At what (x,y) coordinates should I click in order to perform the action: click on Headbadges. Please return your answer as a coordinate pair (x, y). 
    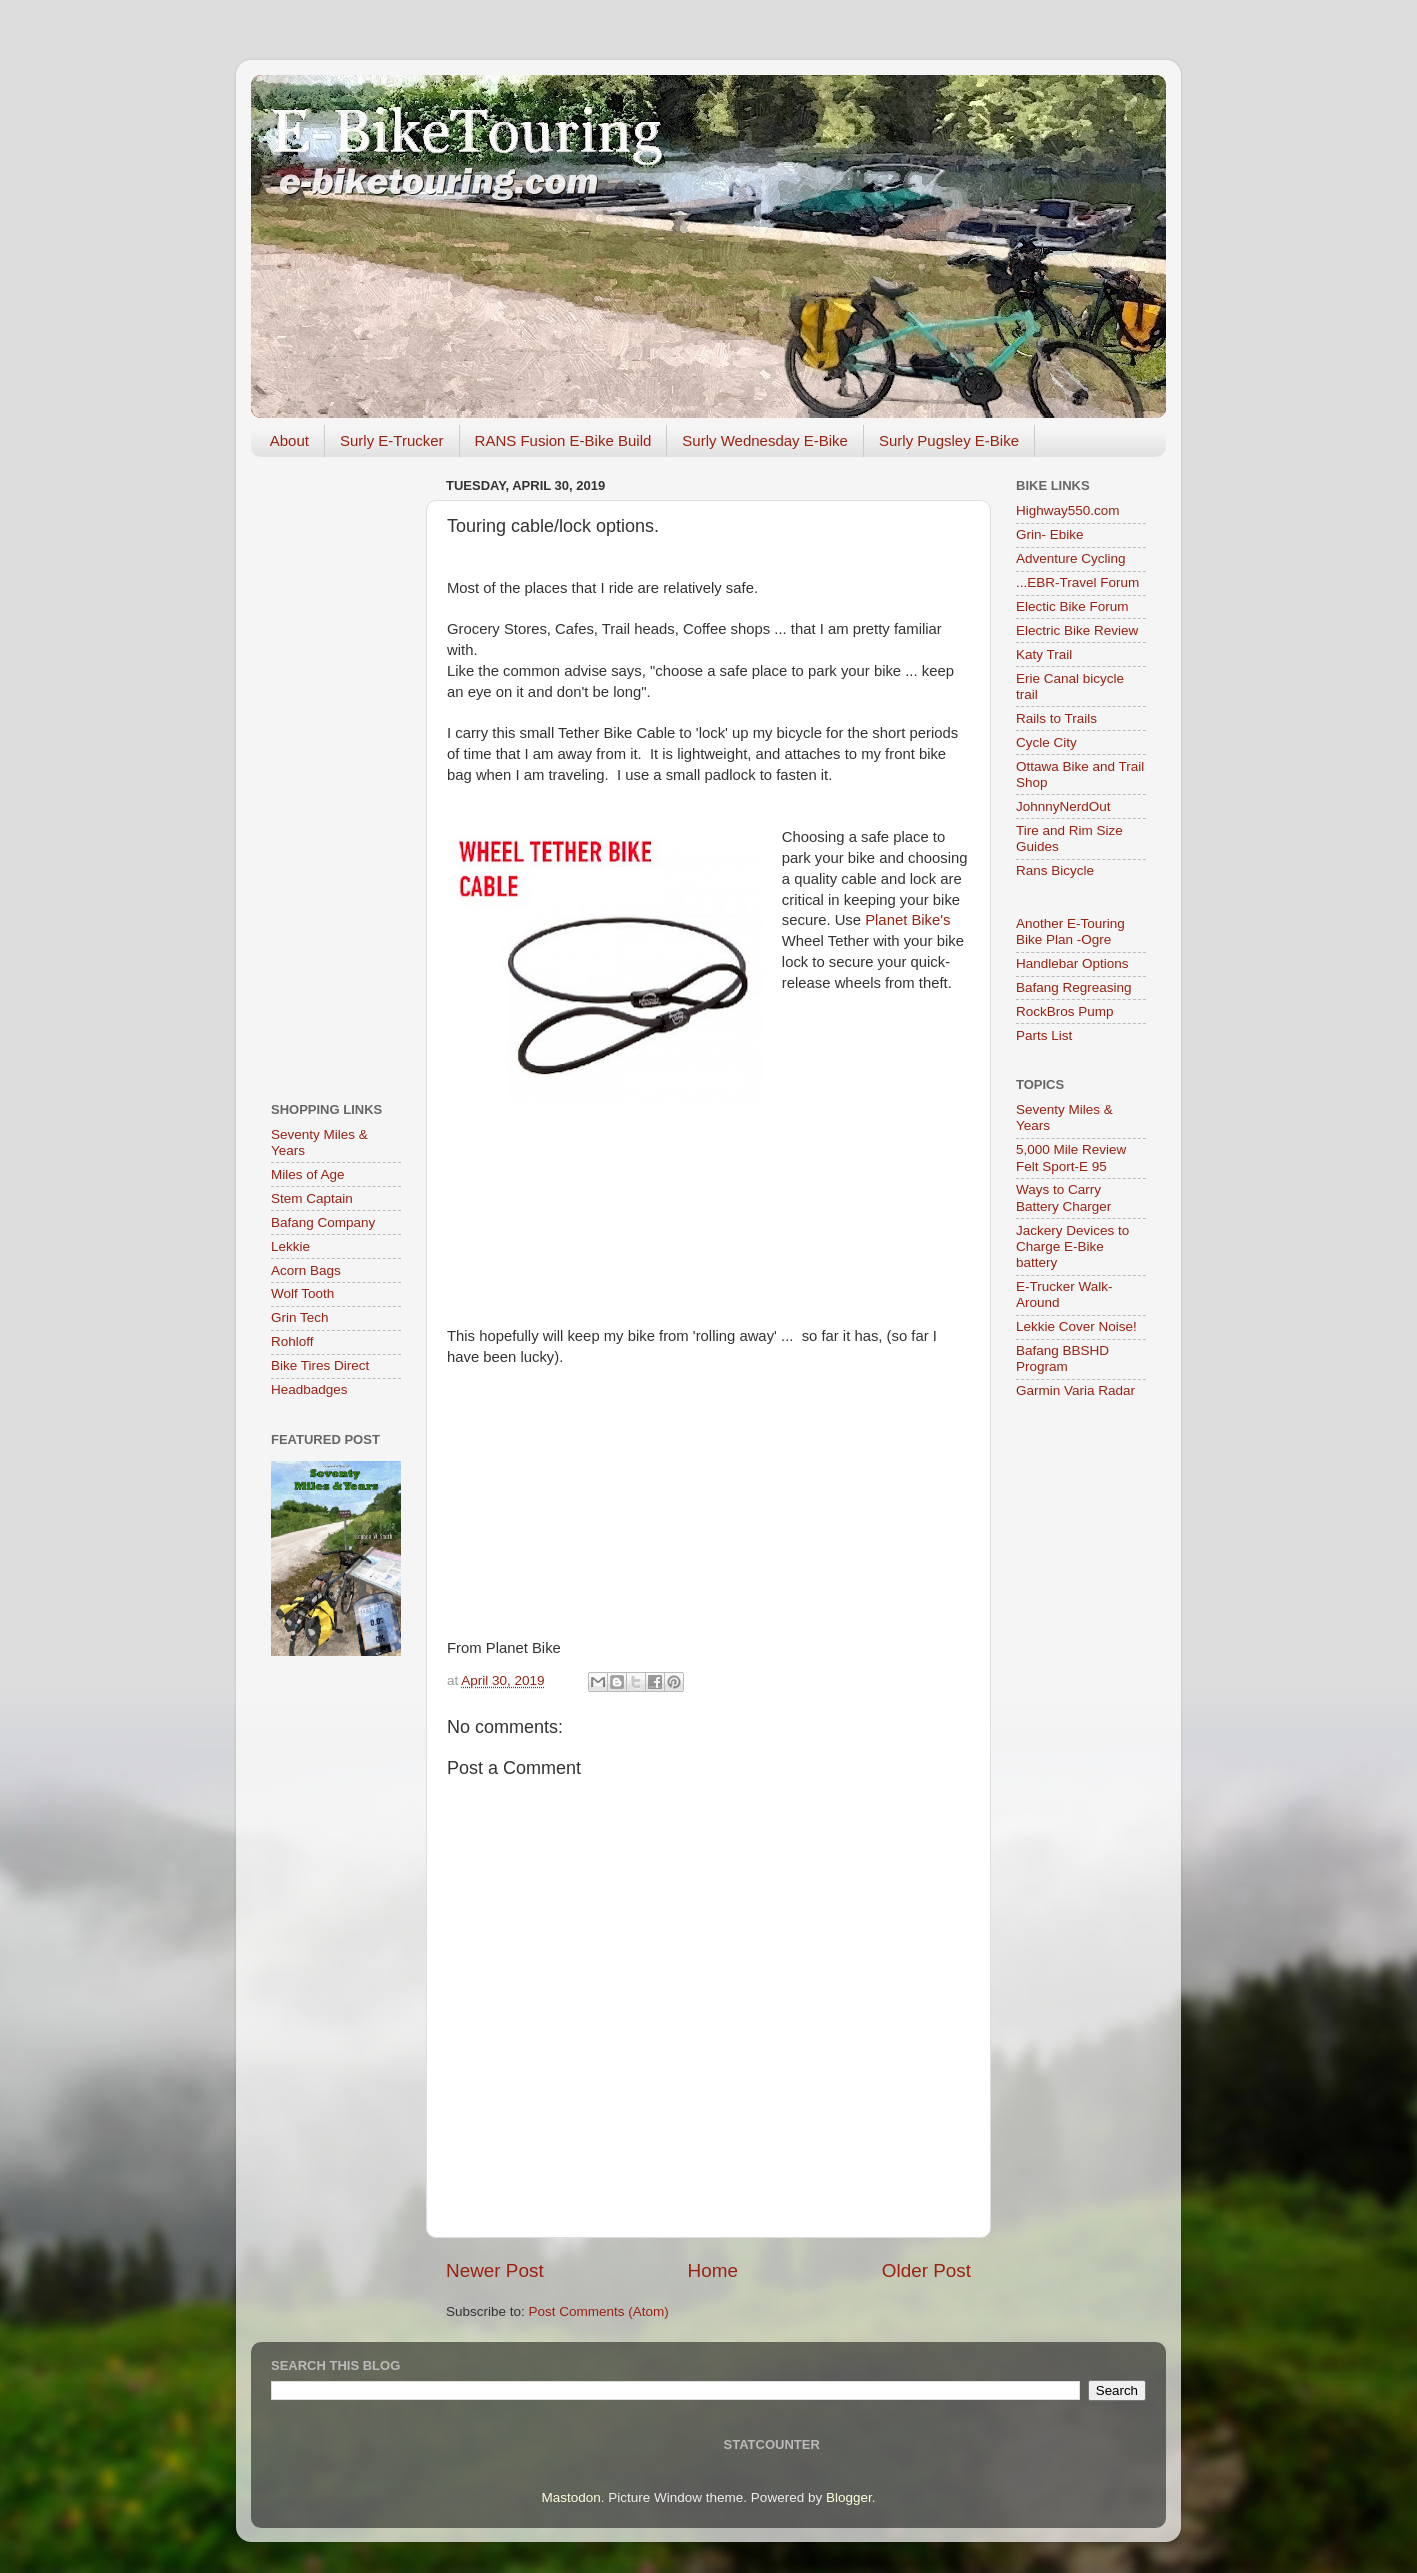
    Looking at the image, I should click on (309, 1389).